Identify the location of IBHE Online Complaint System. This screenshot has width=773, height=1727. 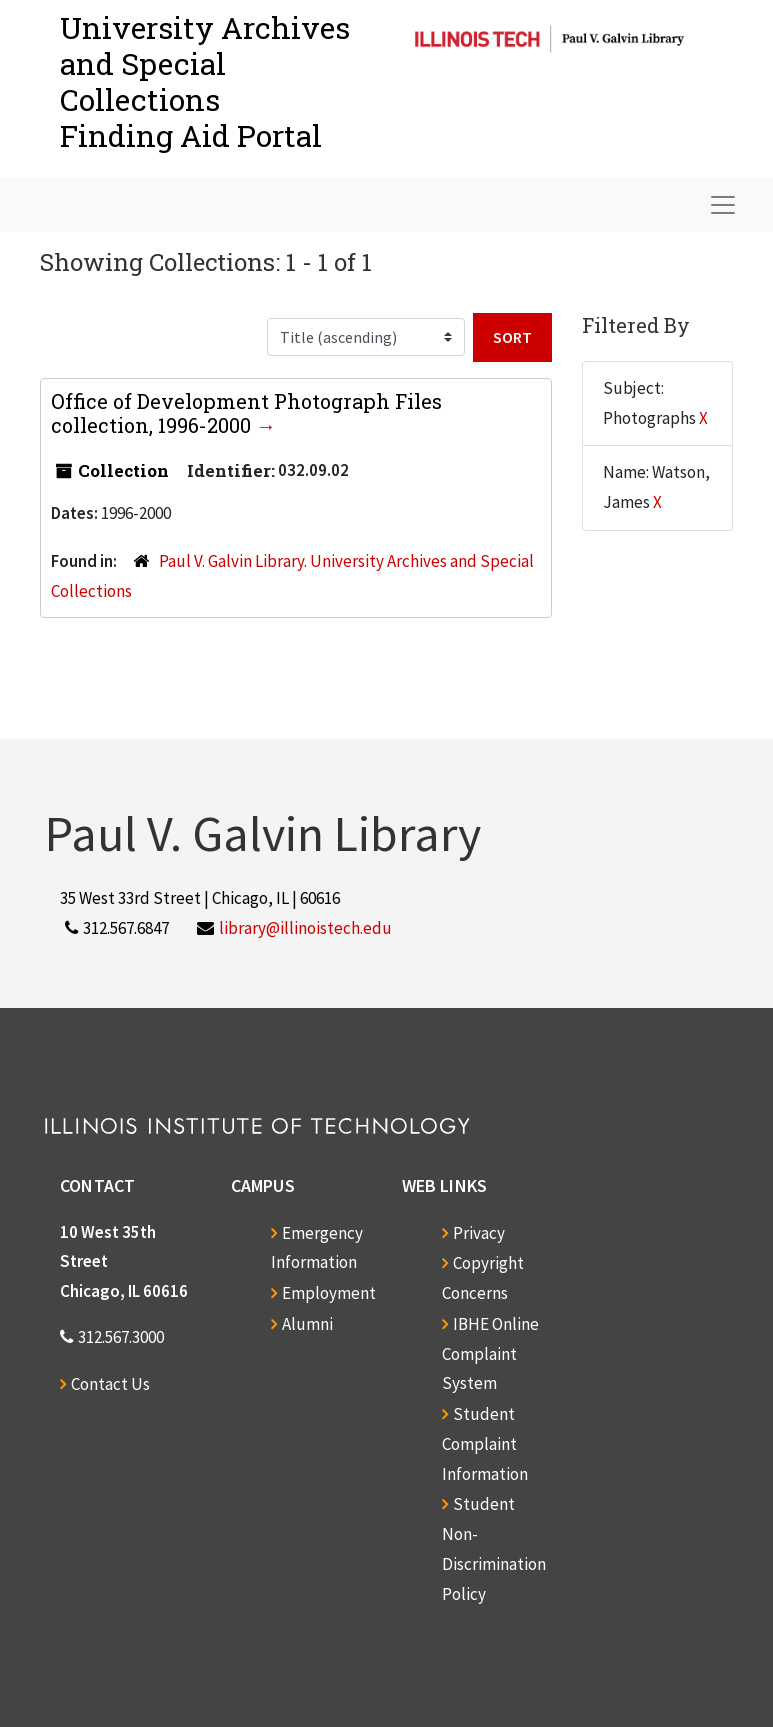
(490, 1354).